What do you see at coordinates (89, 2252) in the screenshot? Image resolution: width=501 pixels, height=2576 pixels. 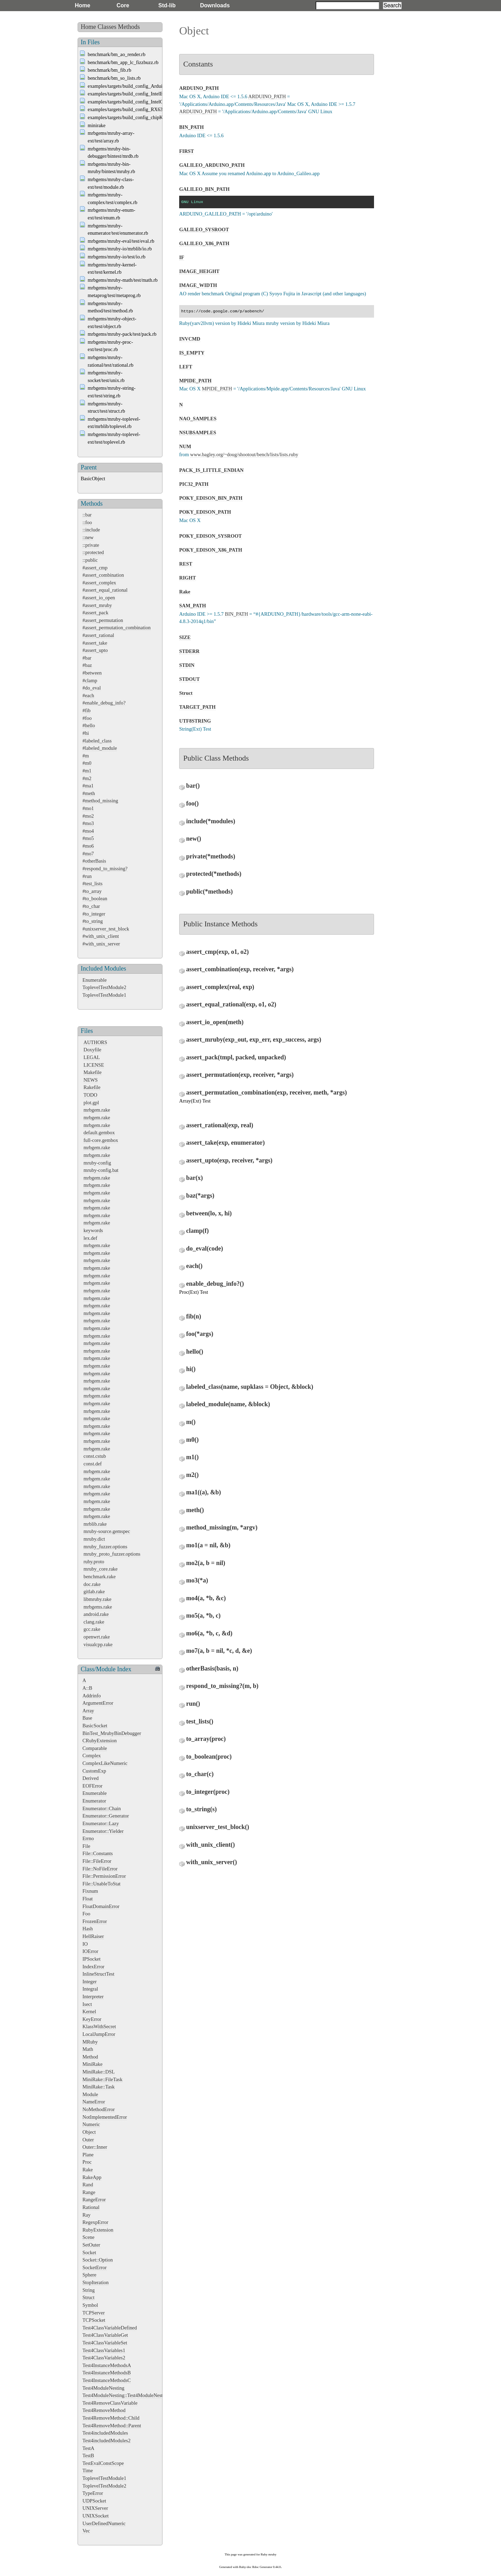 I see `Socket` at bounding box center [89, 2252].